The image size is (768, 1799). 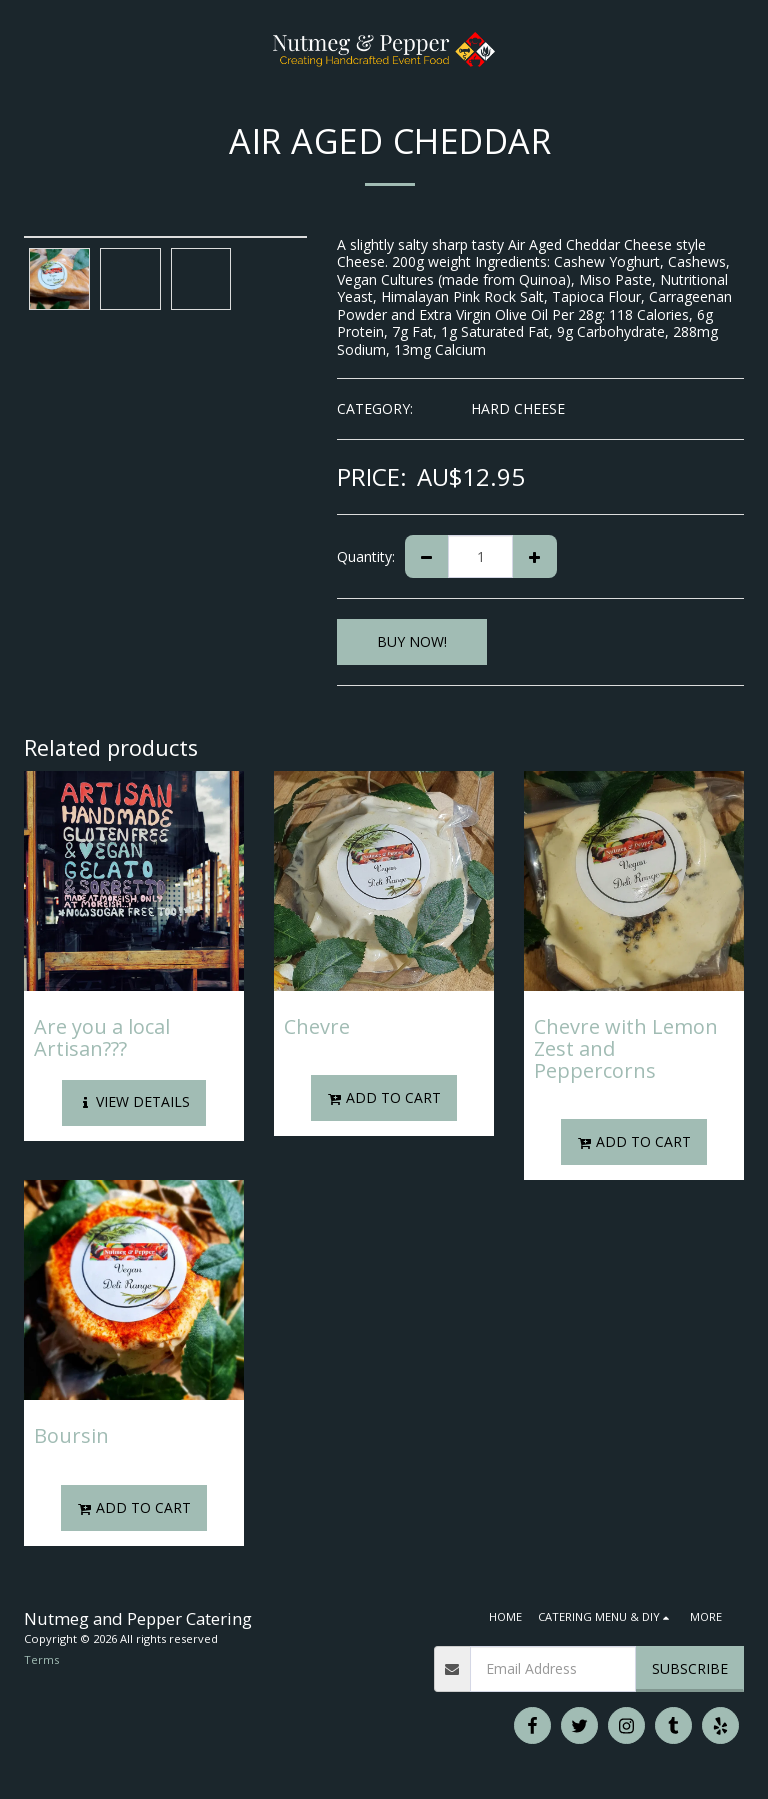 I want to click on Terms, so click(x=41, y=1659).